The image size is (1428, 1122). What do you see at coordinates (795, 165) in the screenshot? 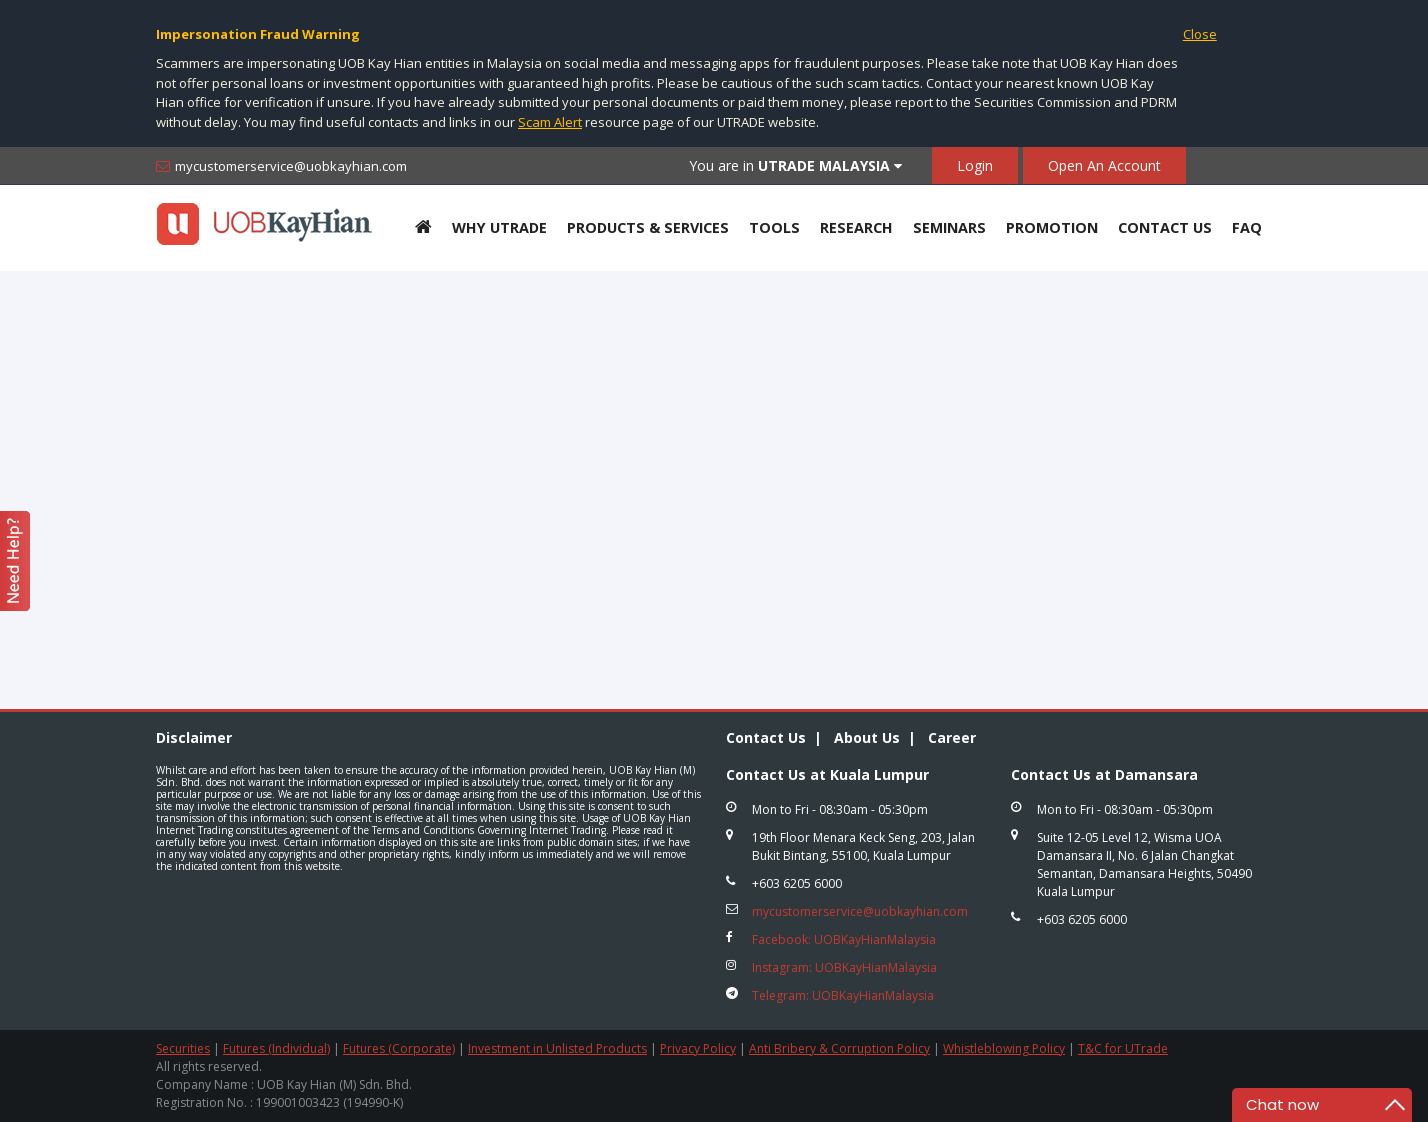
I see `You are in` at bounding box center [795, 165].